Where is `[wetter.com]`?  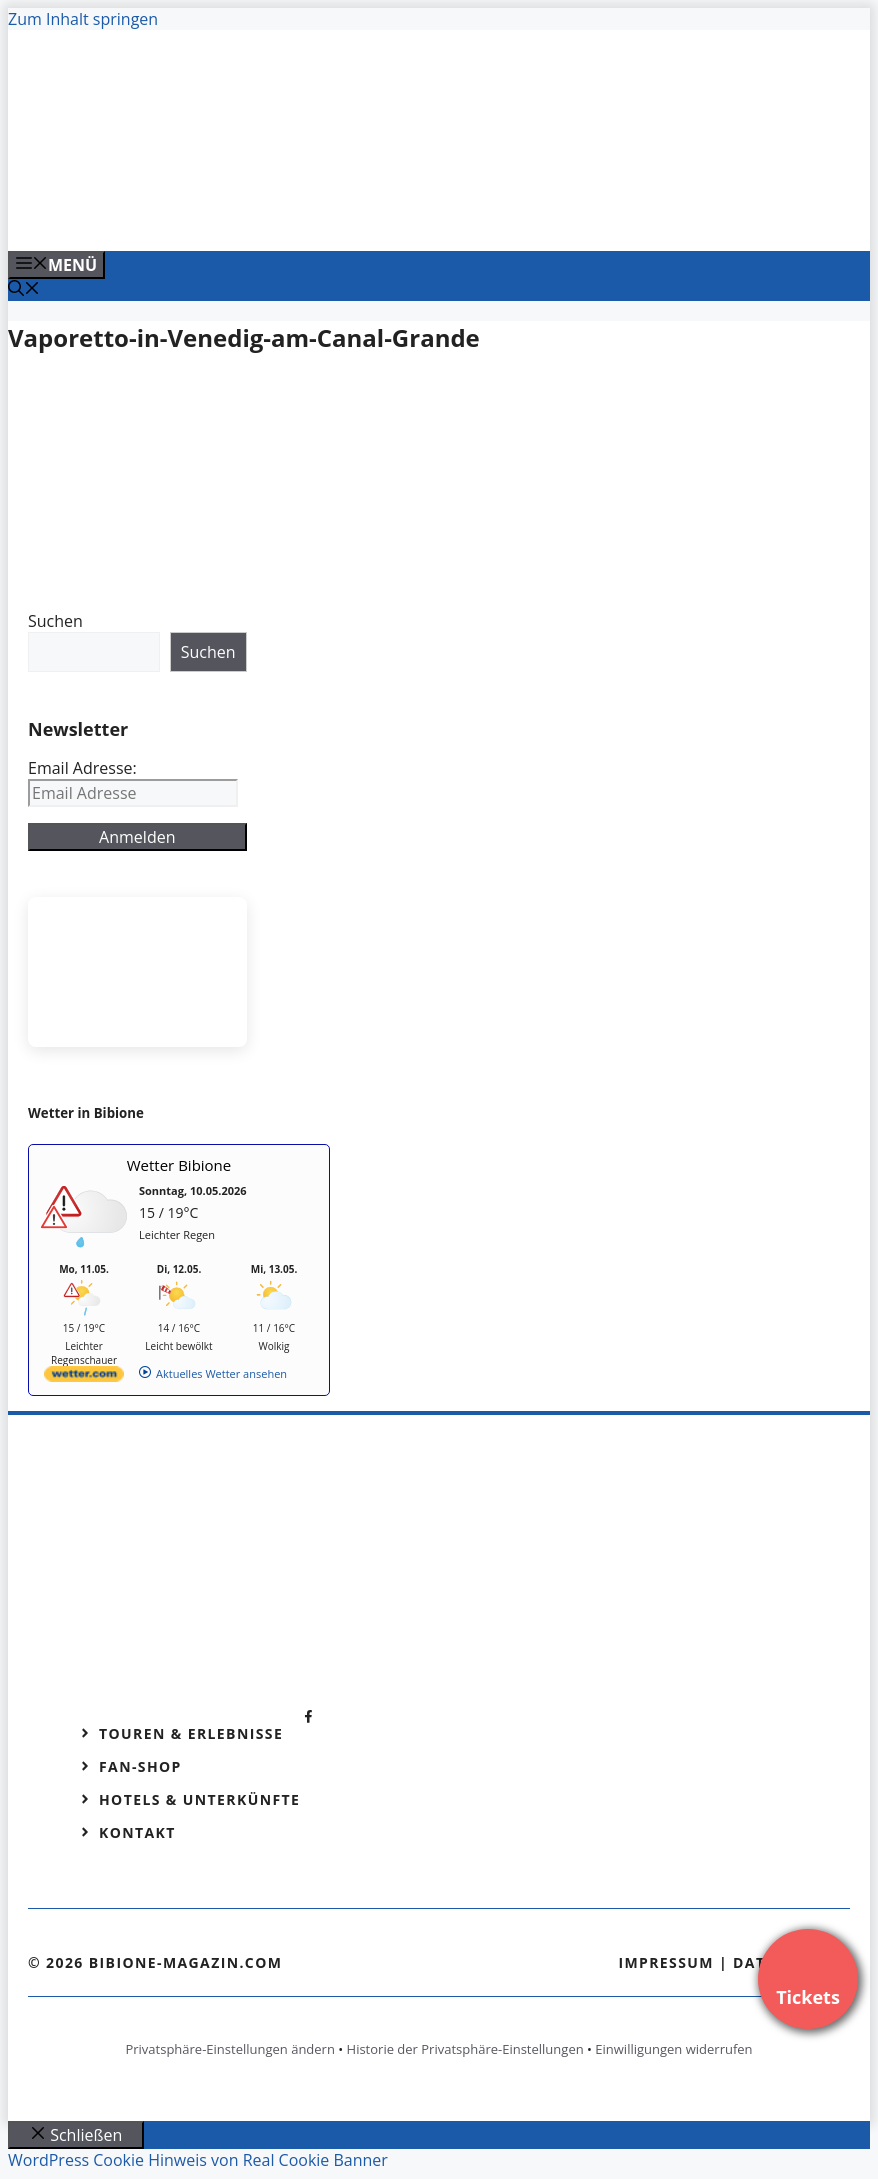
[wetter.com] is located at coordinates (84, 1377).